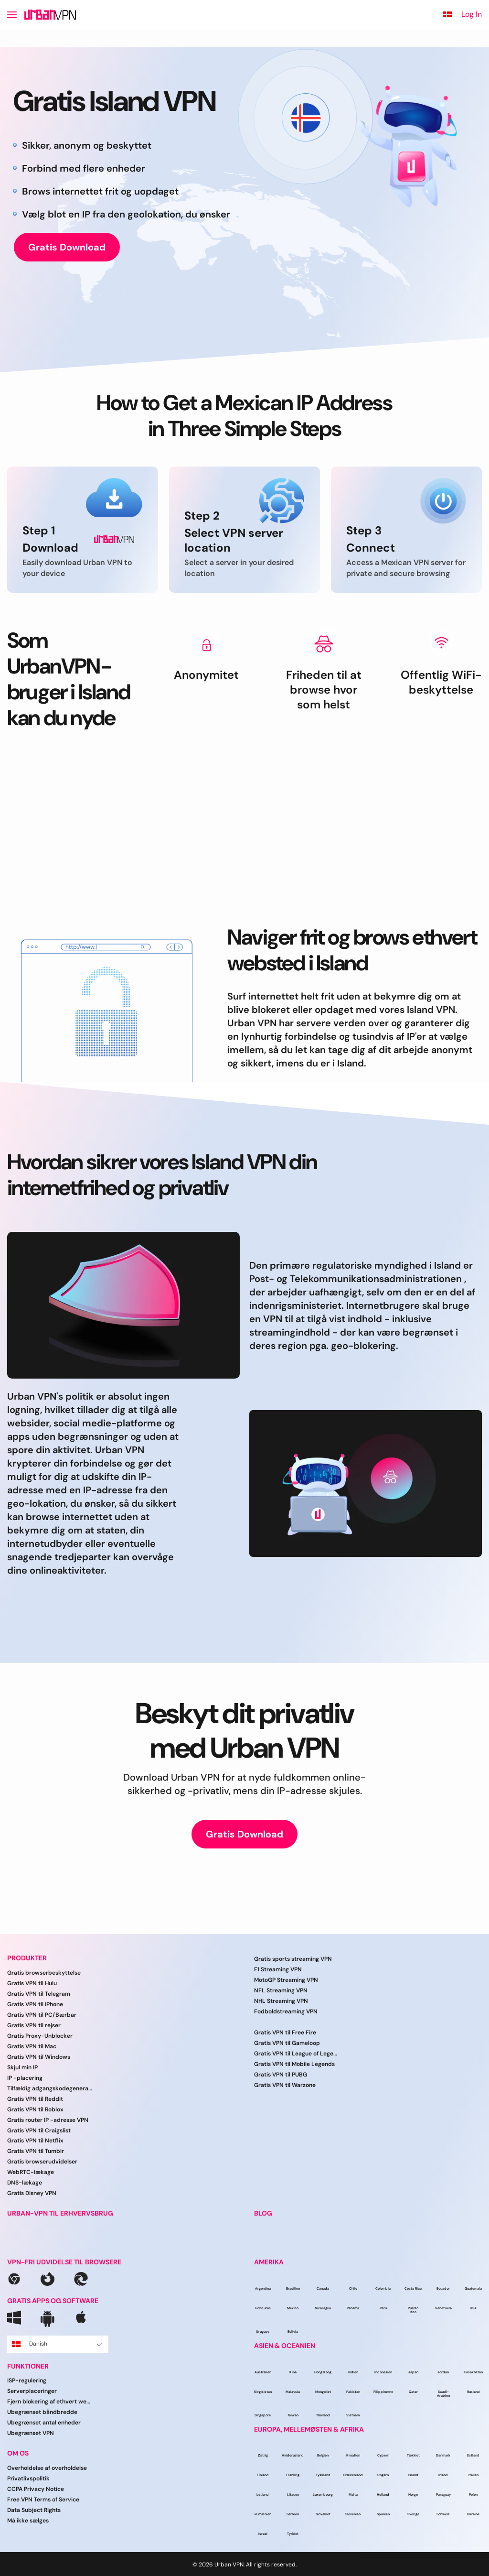  What do you see at coordinates (44, 2422) in the screenshot?
I see `Ubegrænset antal enheder` at bounding box center [44, 2422].